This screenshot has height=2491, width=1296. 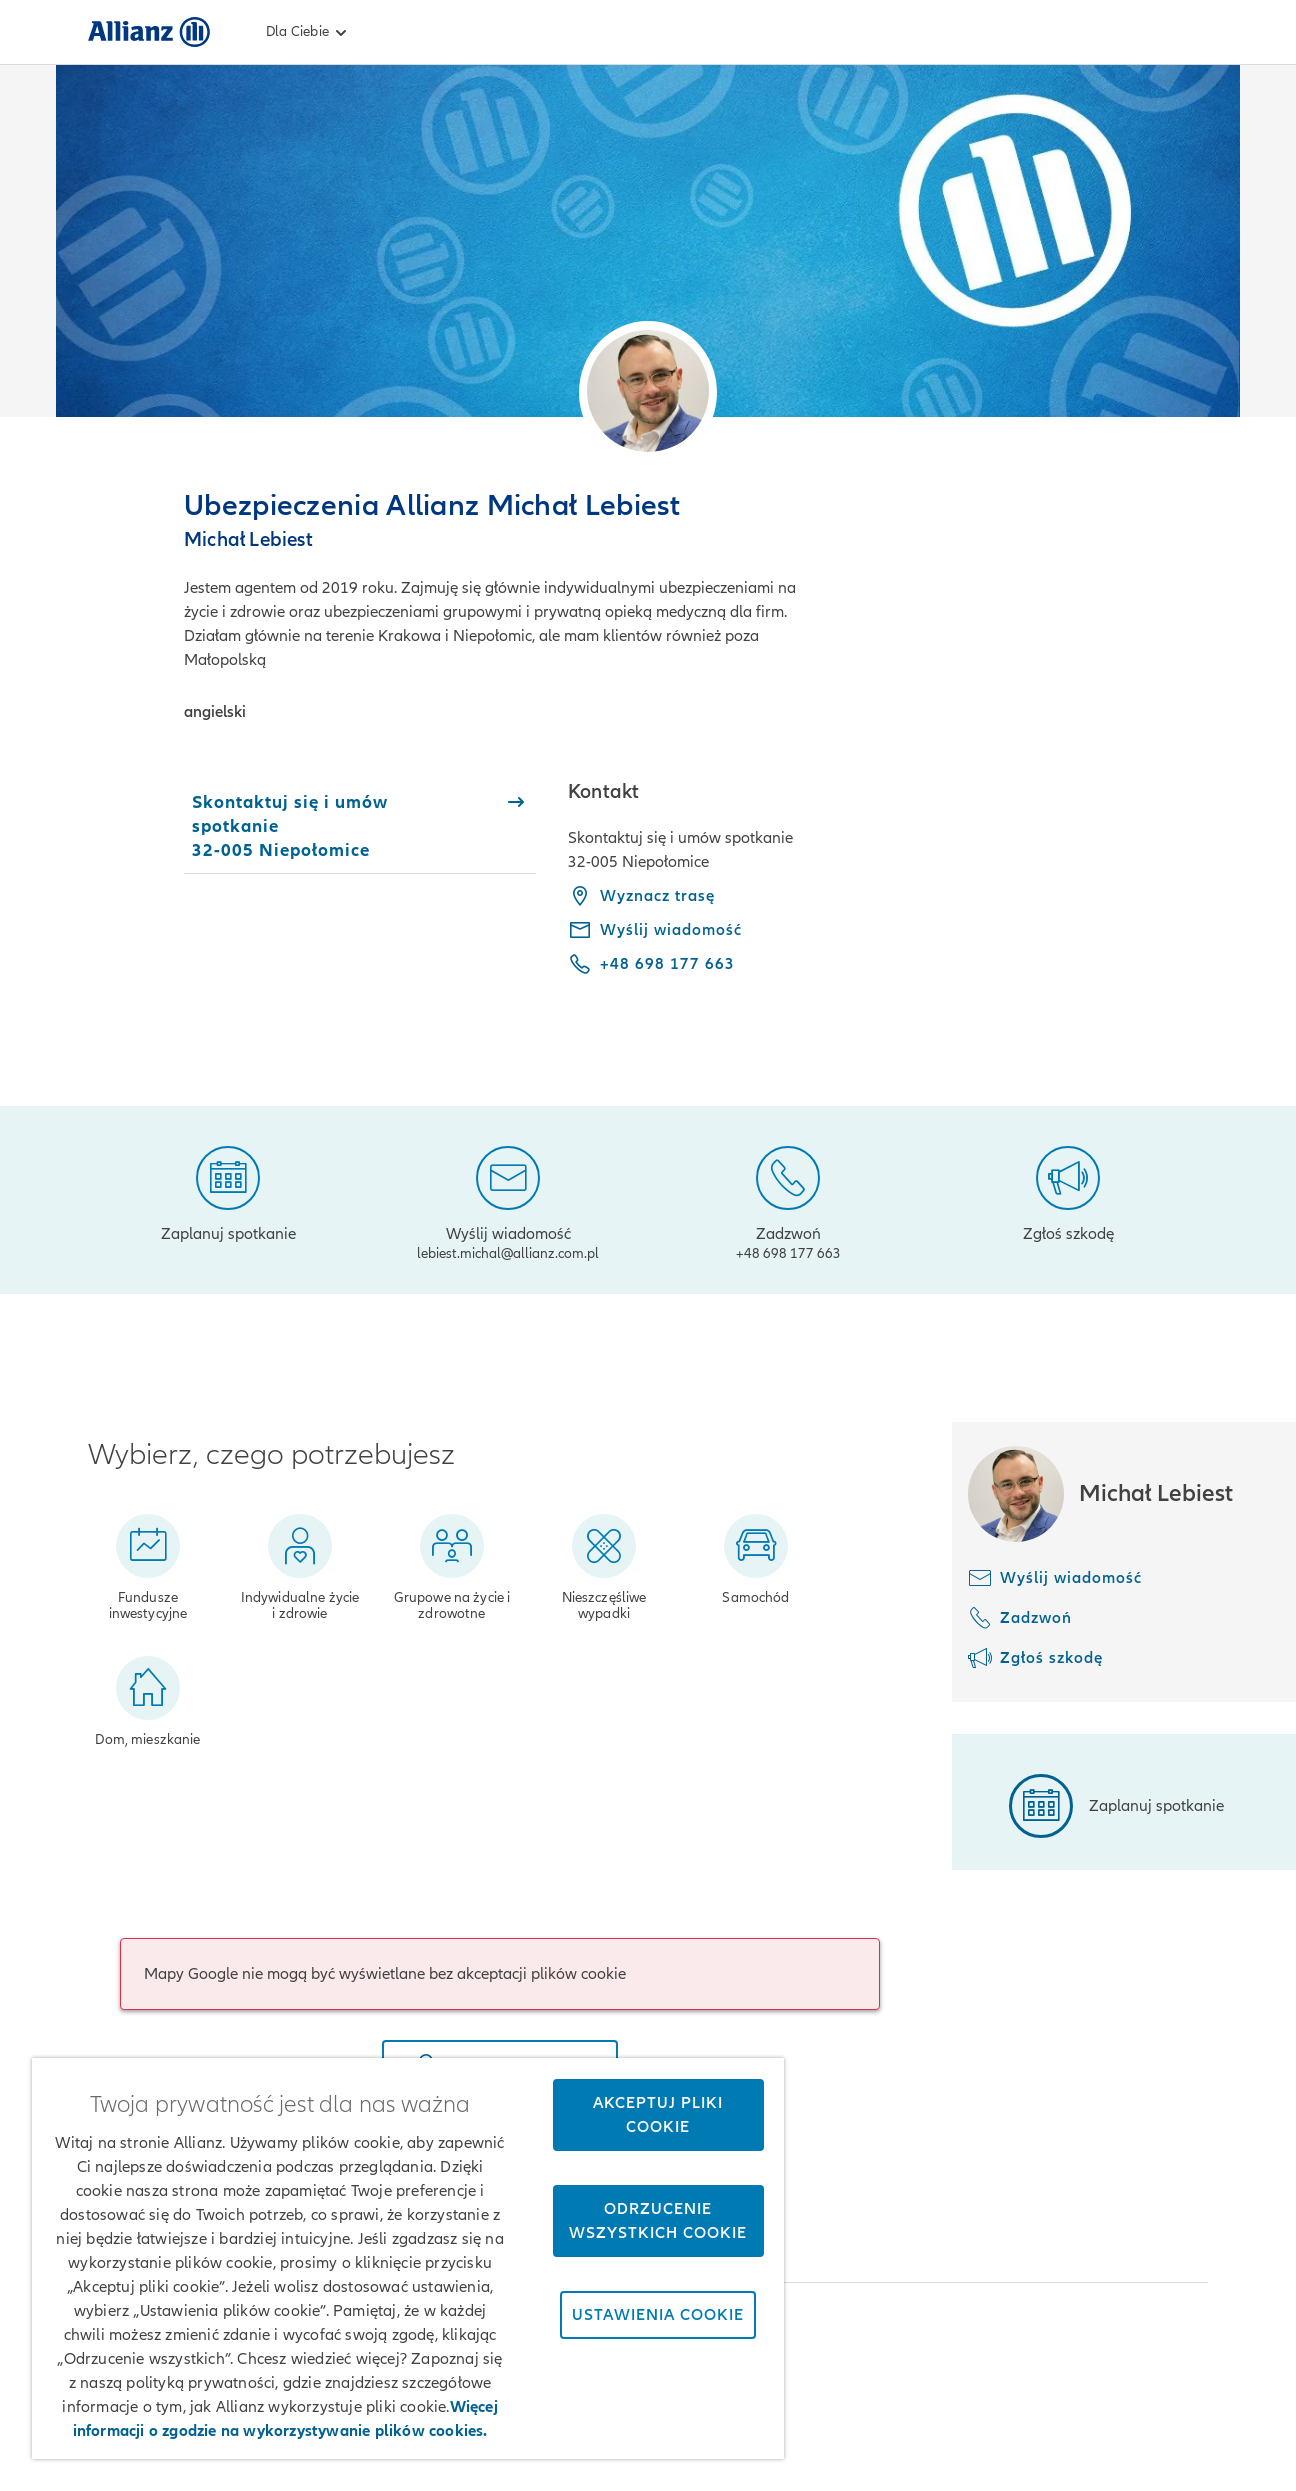 What do you see at coordinates (360, 826) in the screenshot?
I see `[tab]` at bounding box center [360, 826].